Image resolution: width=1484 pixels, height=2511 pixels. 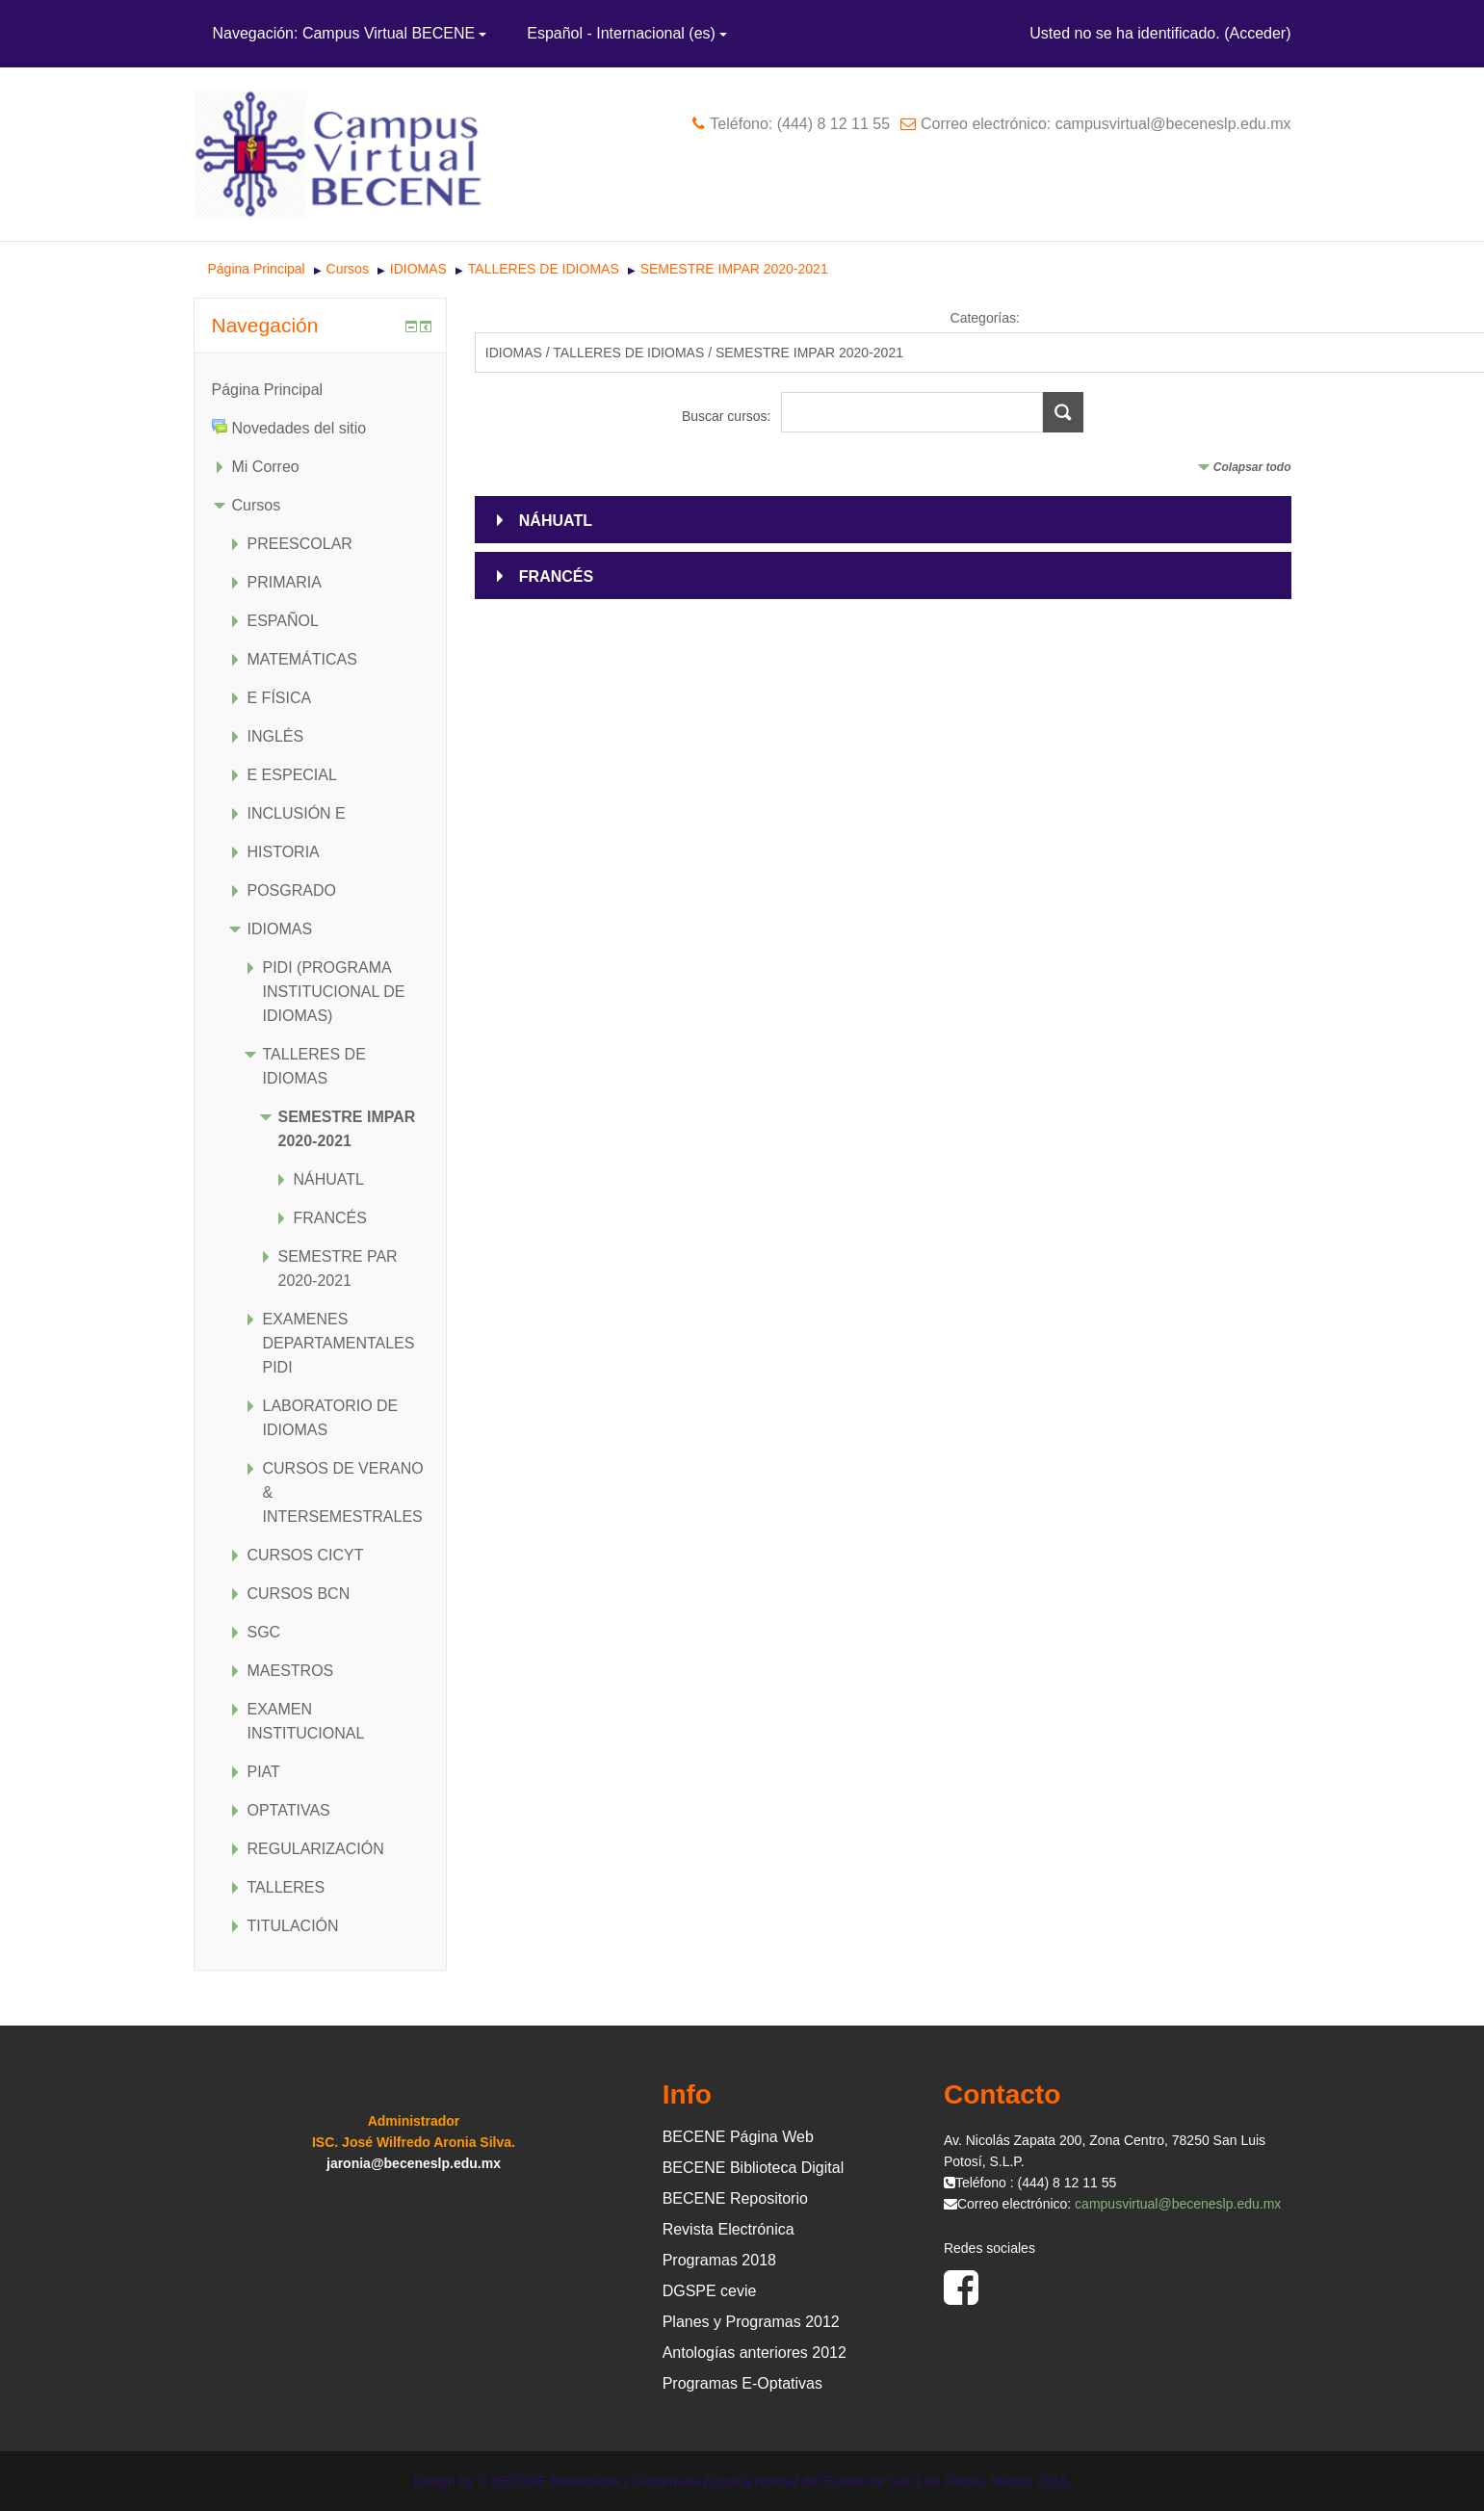 What do you see at coordinates (420, 268) in the screenshot?
I see `IDIOMAS` at bounding box center [420, 268].